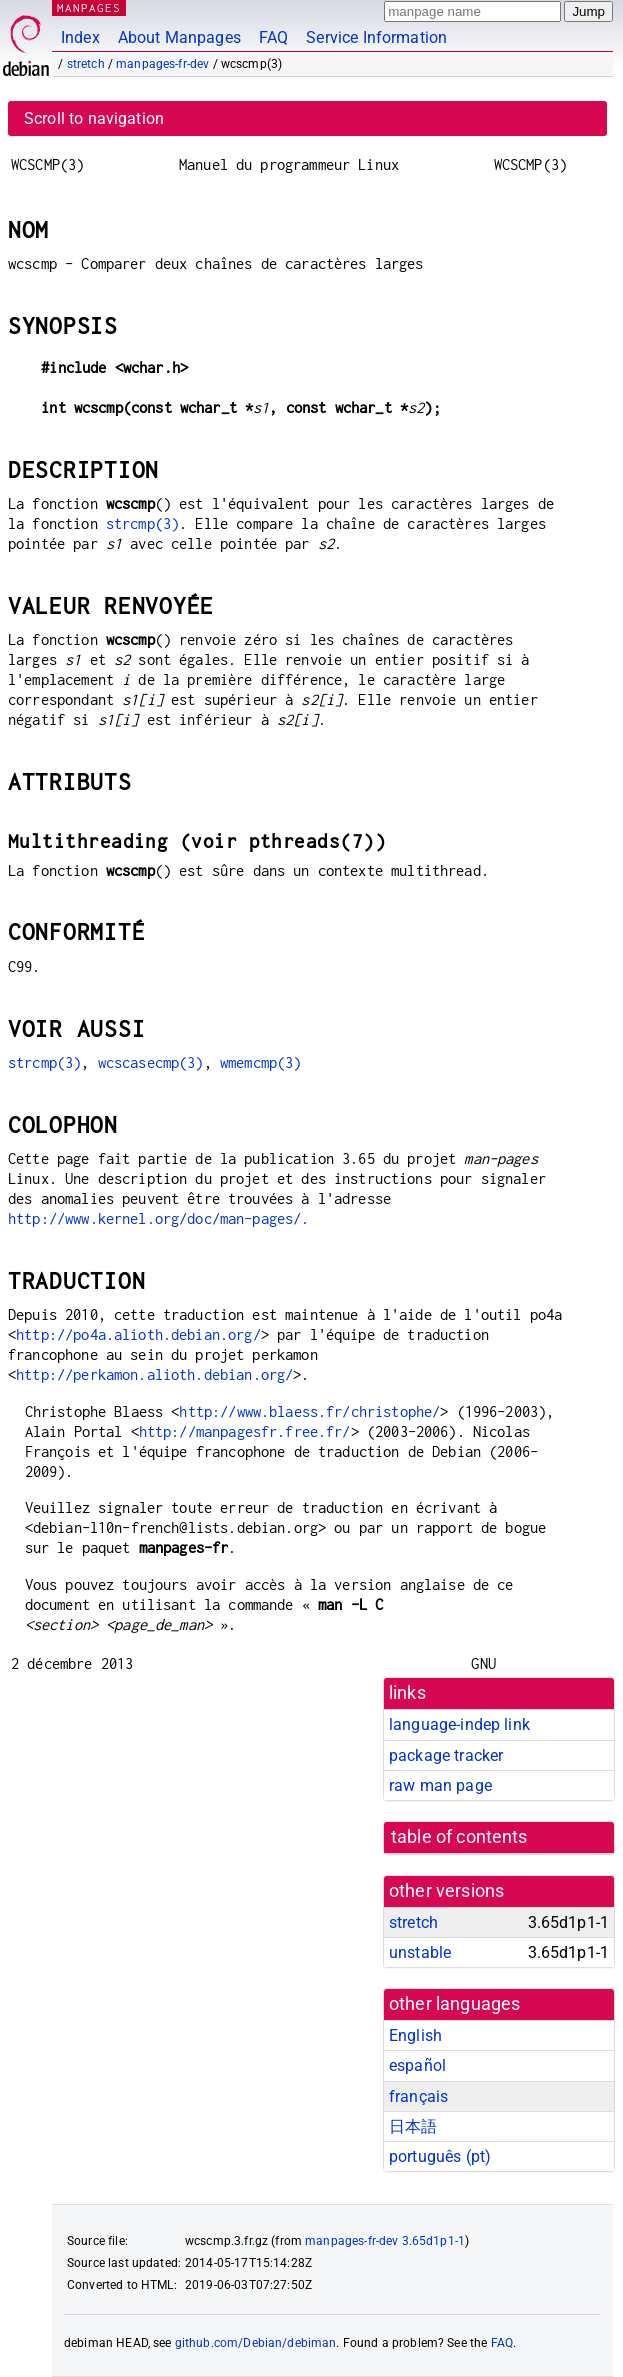 The width and height of the screenshot is (623, 2377). What do you see at coordinates (245, 1431) in the screenshot?
I see `http://manpagesfr.free.fr/` at bounding box center [245, 1431].